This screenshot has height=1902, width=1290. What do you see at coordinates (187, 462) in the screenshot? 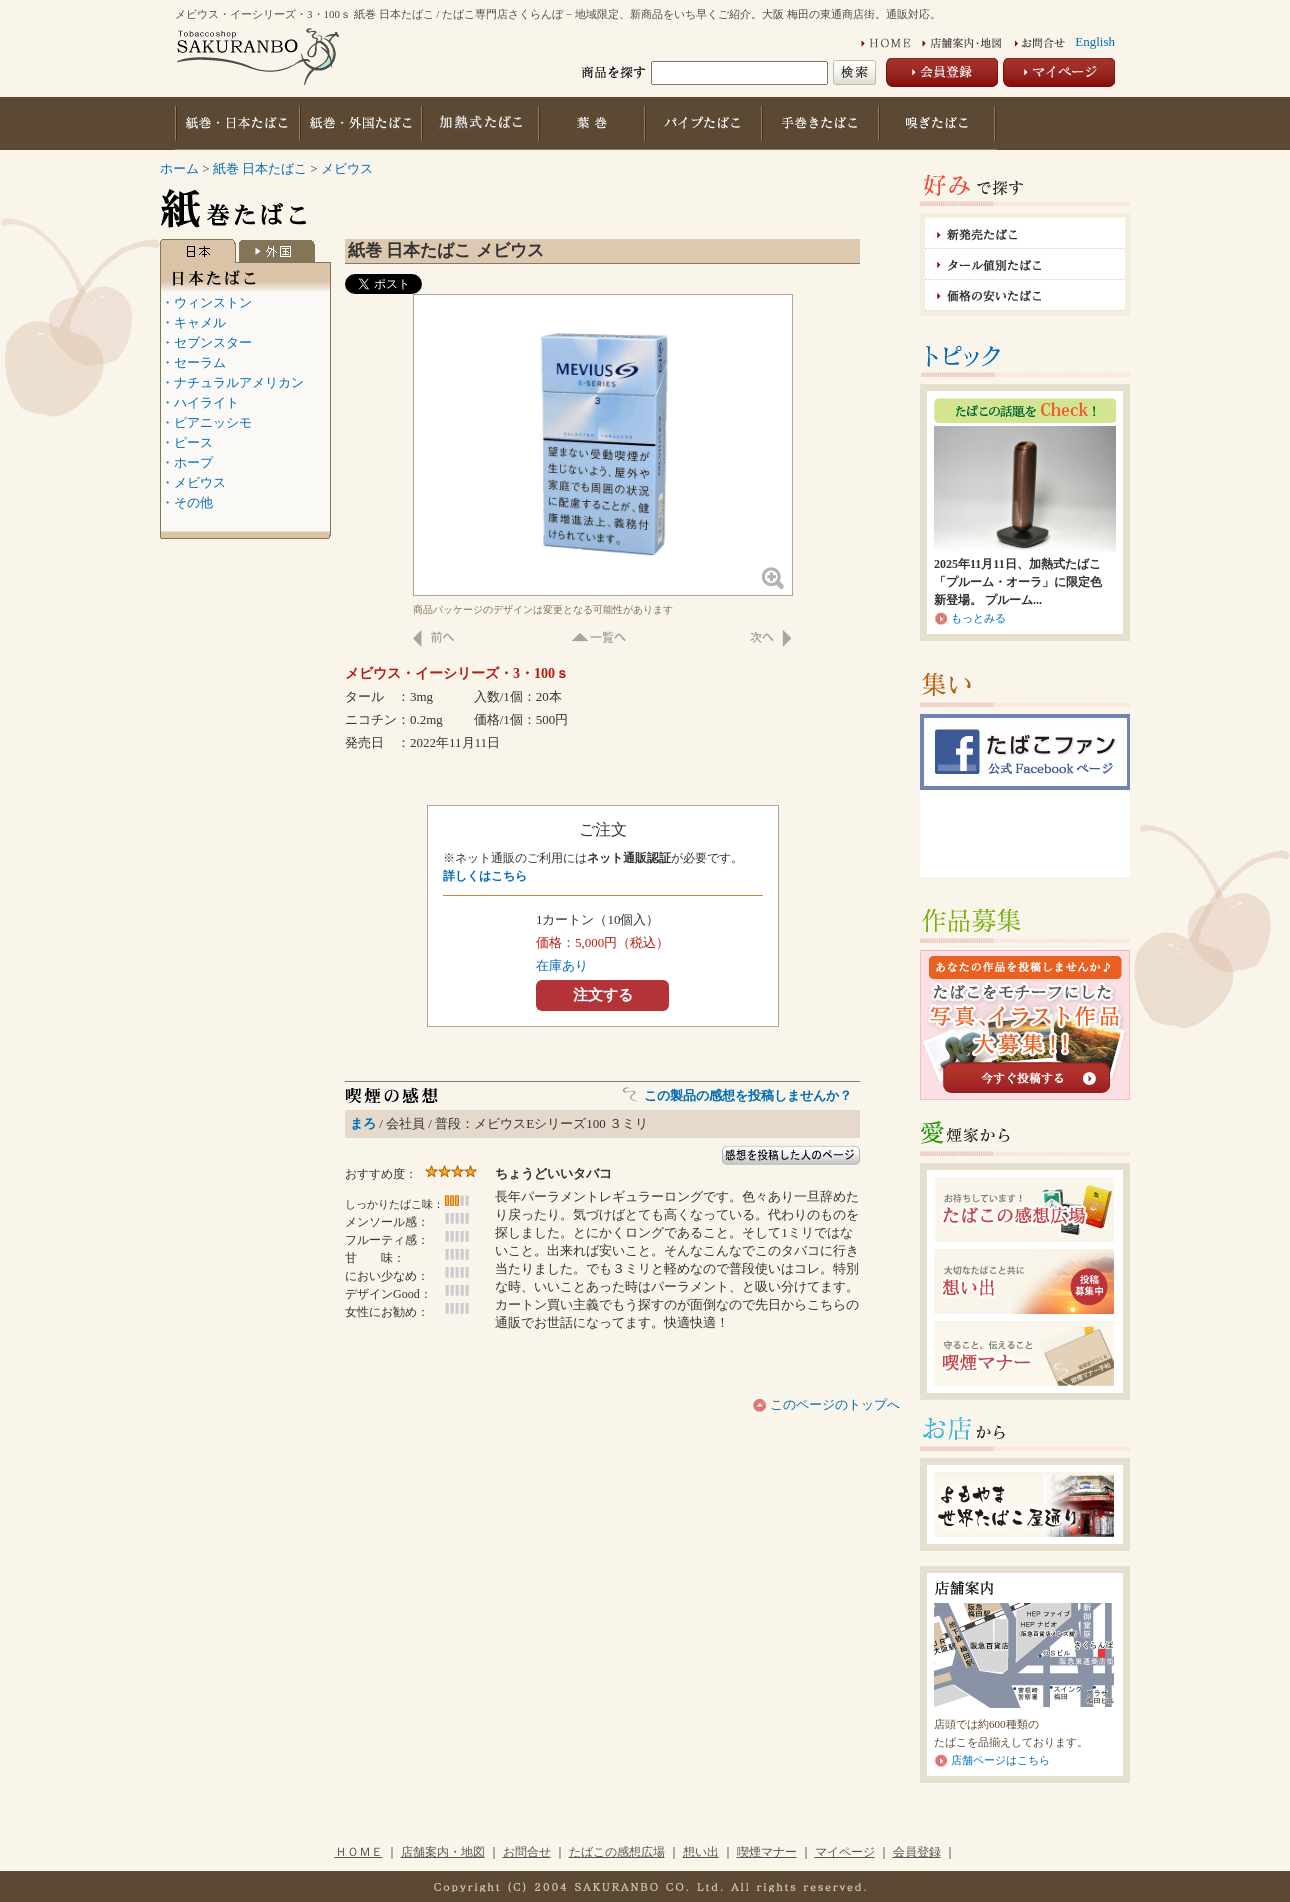
I see `・ホープ` at bounding box center [187, 462].